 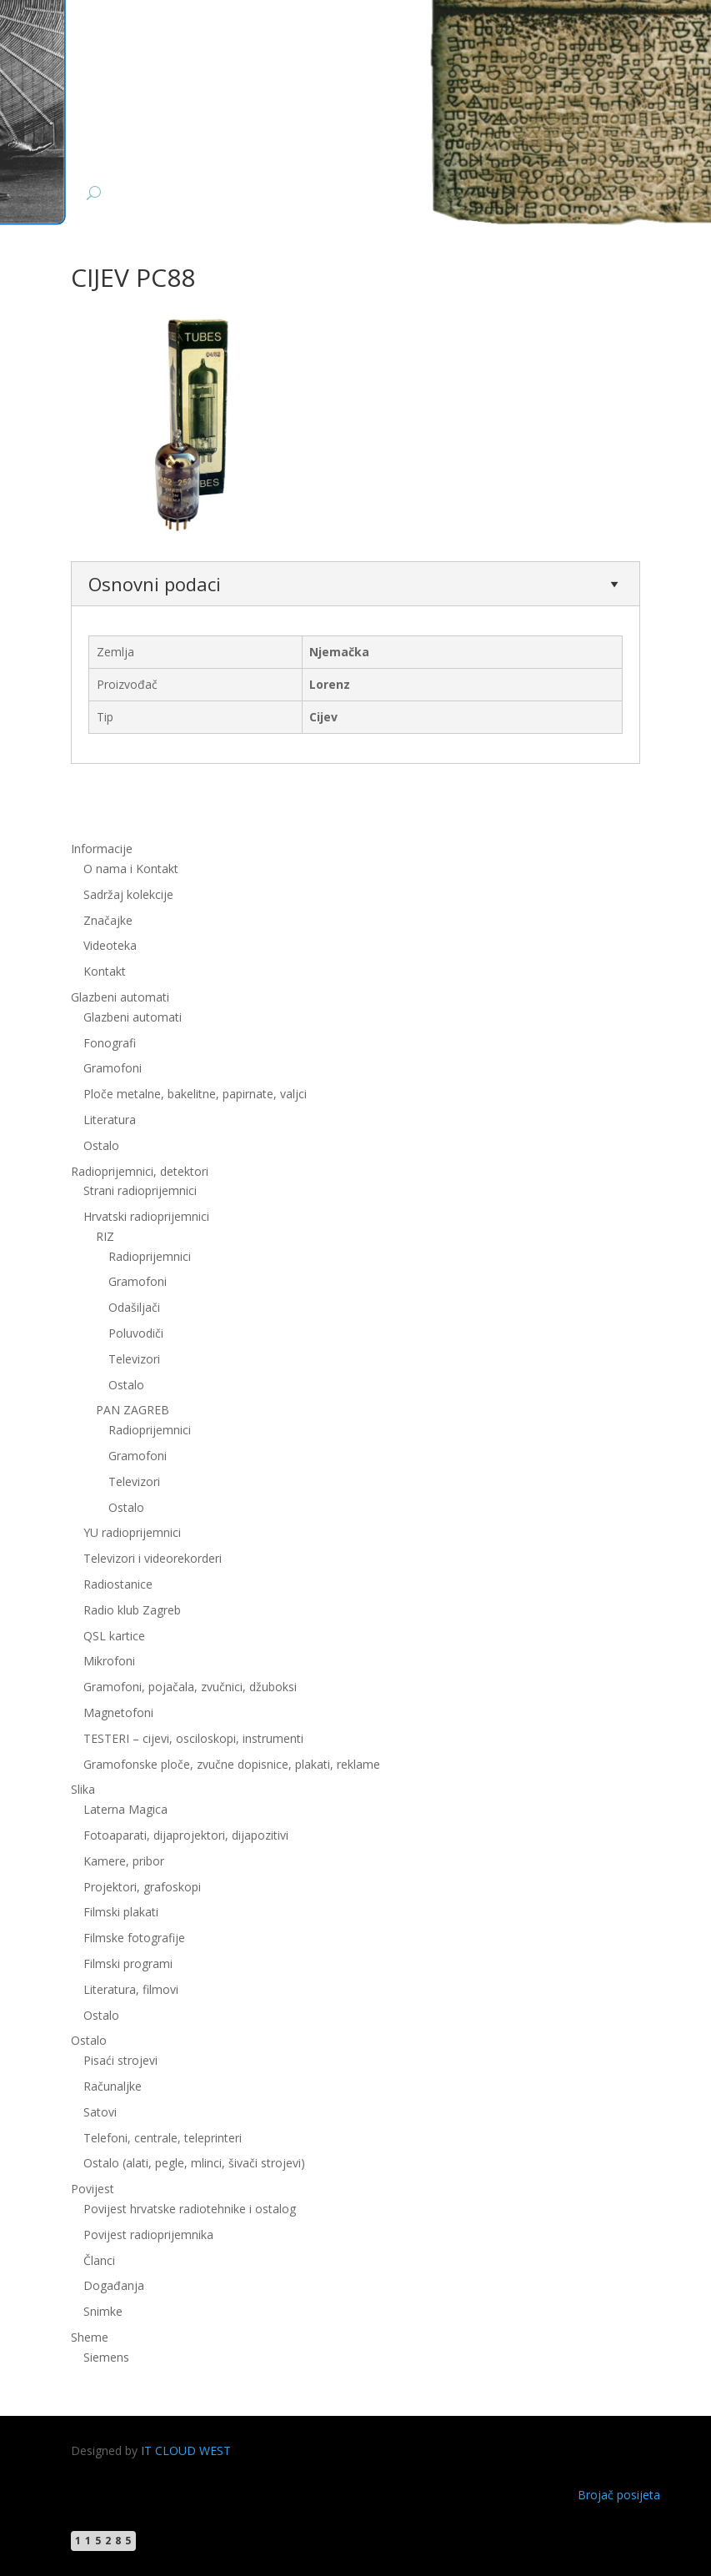 What do you see at coordinates (149, 1256) in the screenshot?
I see `Radioprijemnici` at bounding box center [149, 1256].